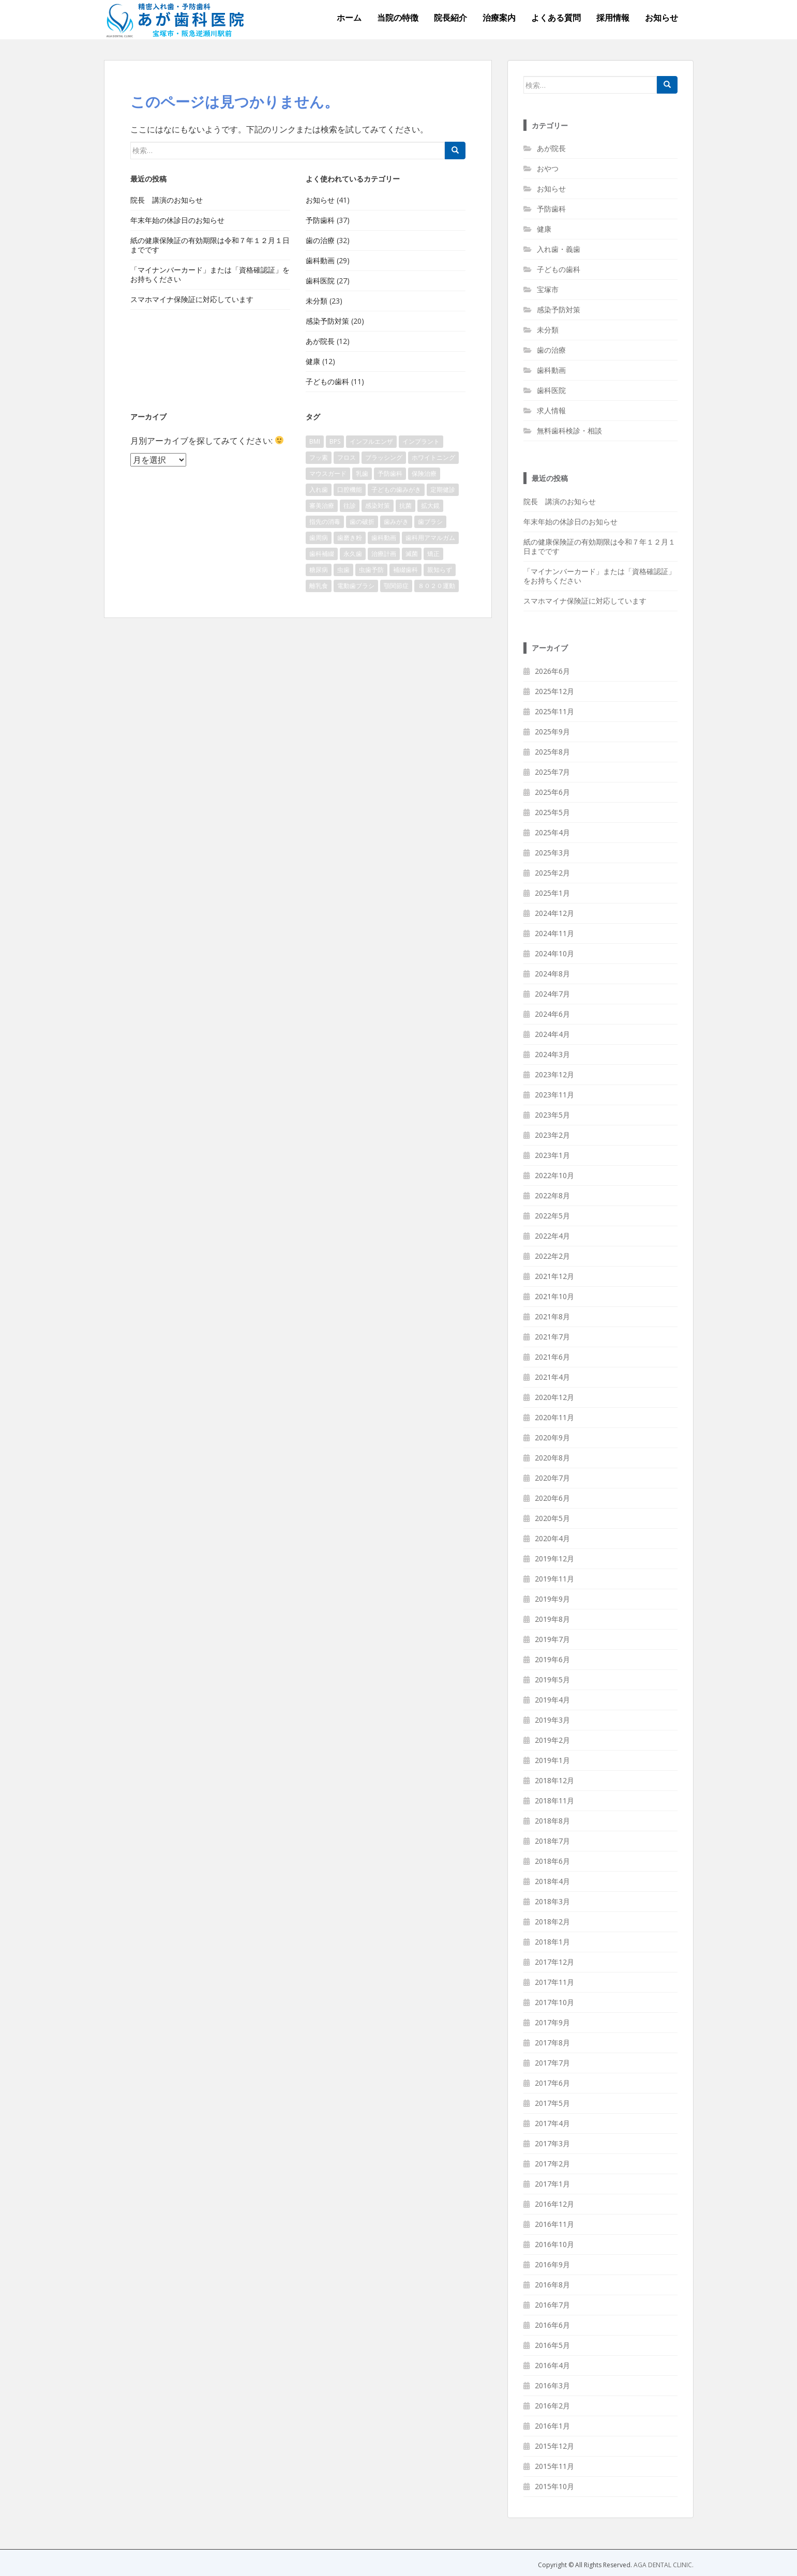 This screenshot has height=2576, width=797. What do you see at coordinates (320, 220) in the screenshot?
I see `予防歯科` at bounding box center [320, 220].